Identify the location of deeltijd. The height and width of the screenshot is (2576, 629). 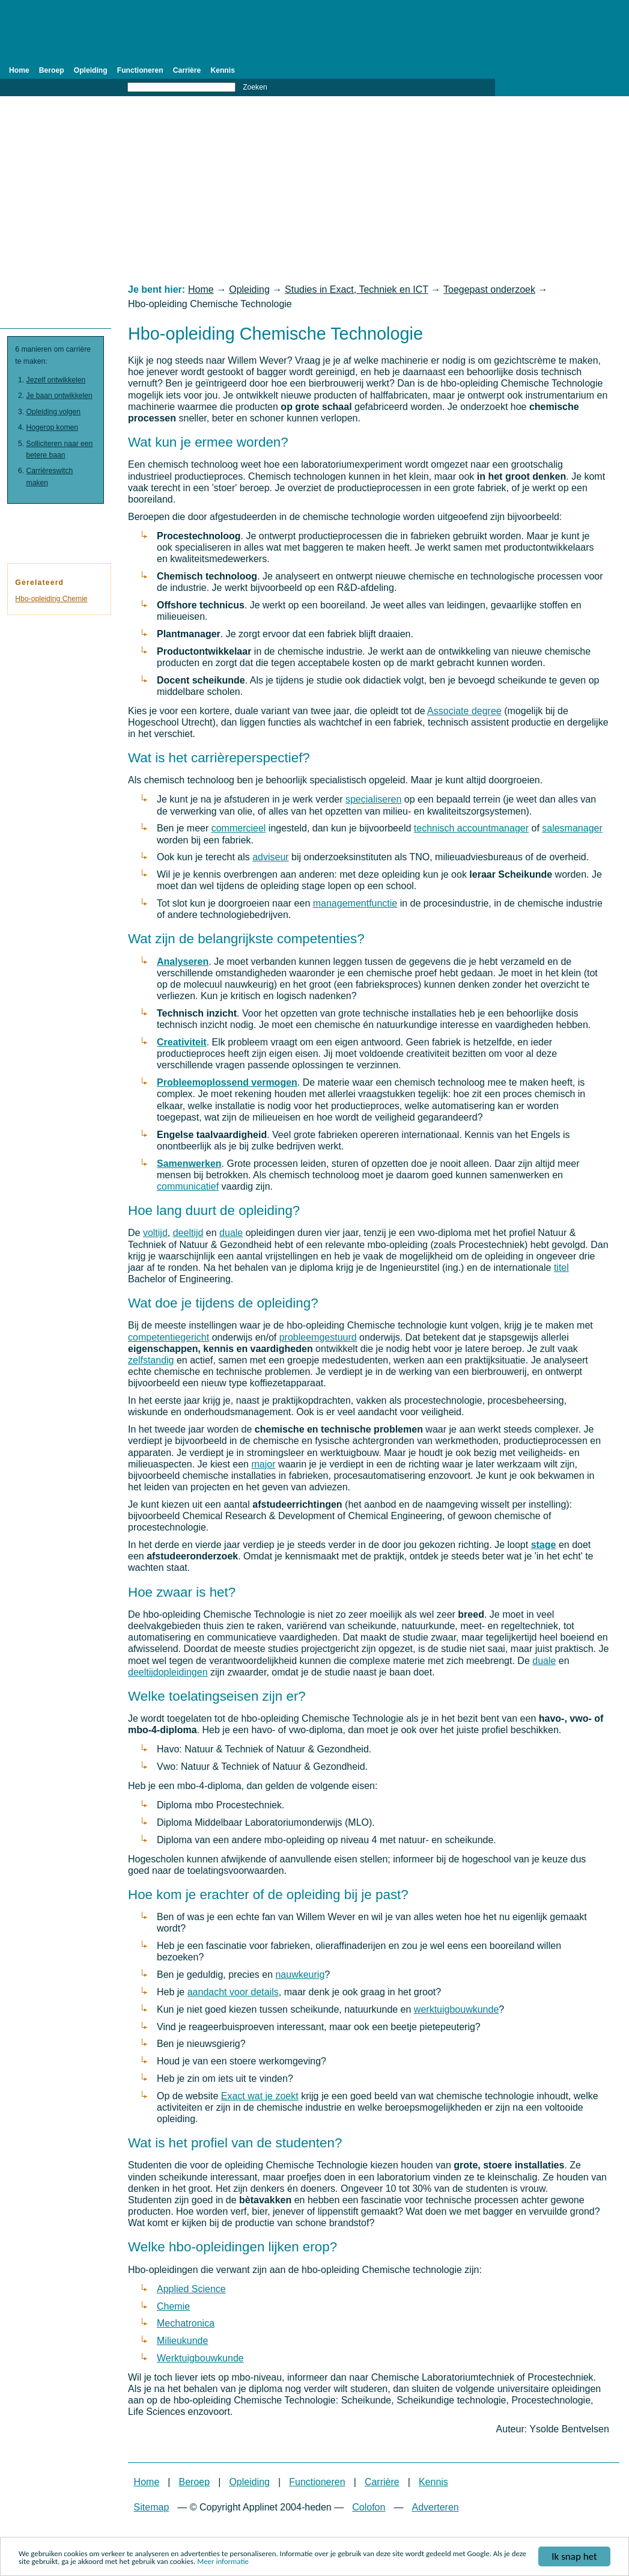
(188, 1233).